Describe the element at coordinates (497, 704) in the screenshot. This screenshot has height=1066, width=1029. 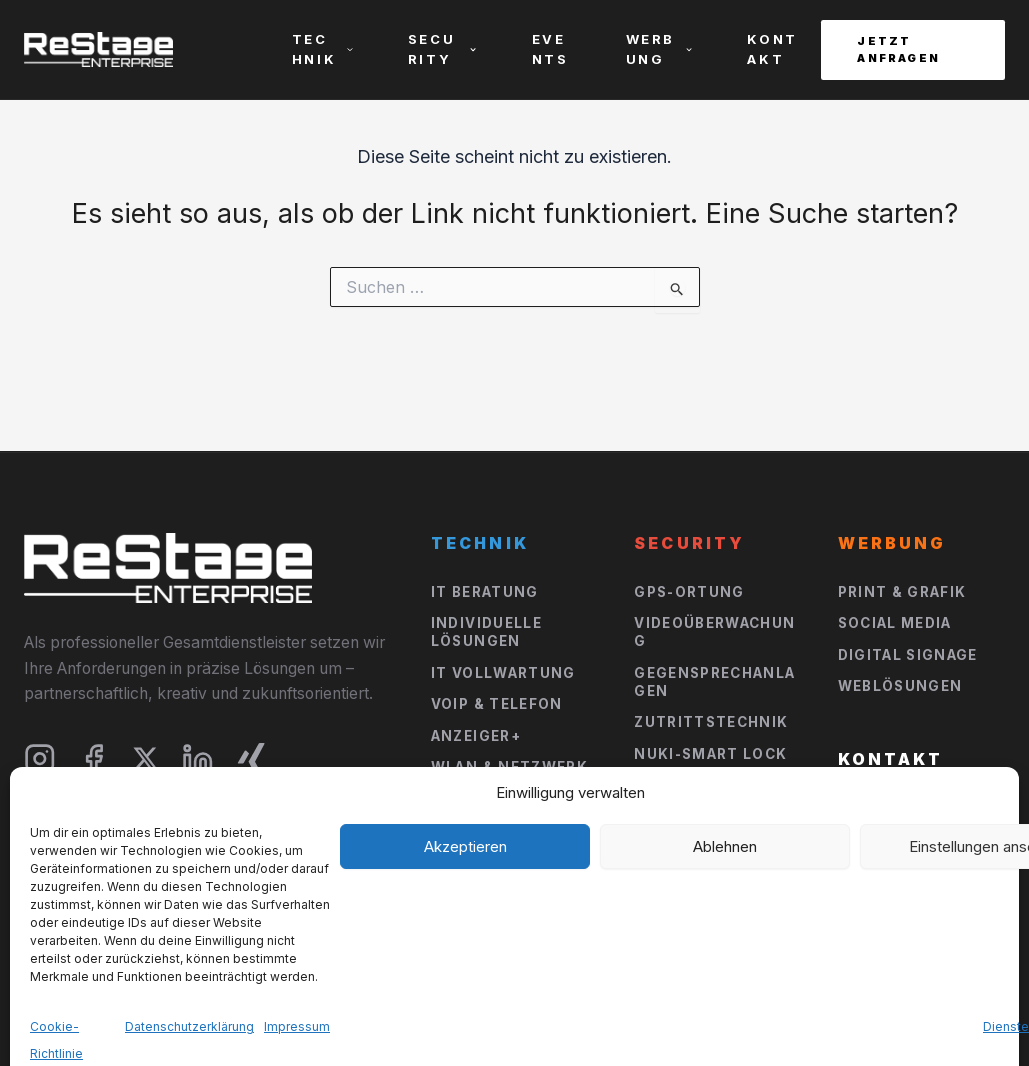
I see `VOIP & Telefon` at that location.